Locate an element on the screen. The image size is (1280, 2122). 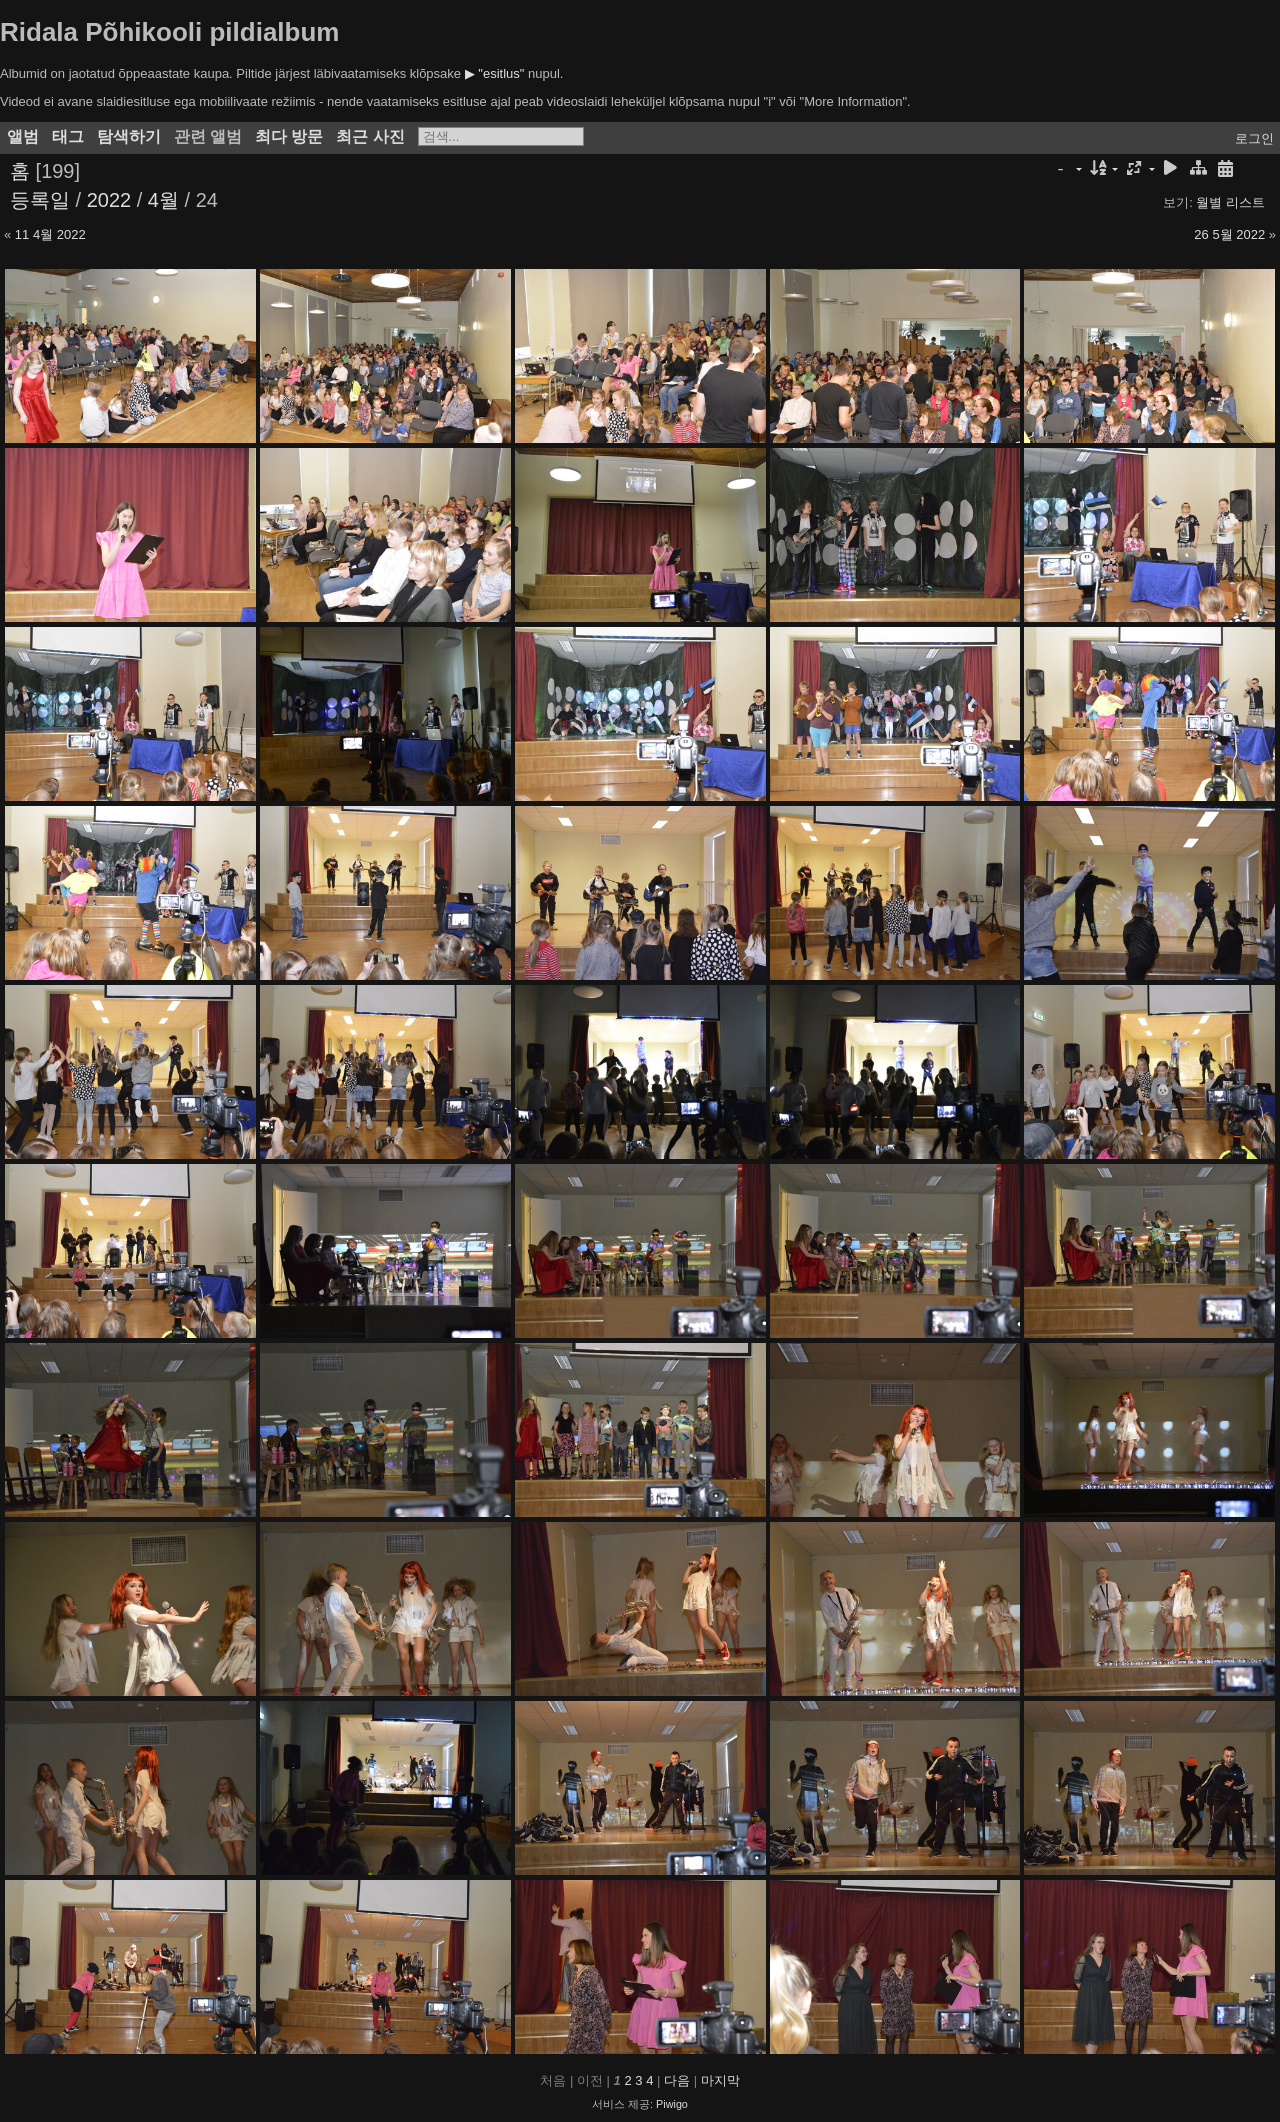
4월 is located at coordinates (163, 200).